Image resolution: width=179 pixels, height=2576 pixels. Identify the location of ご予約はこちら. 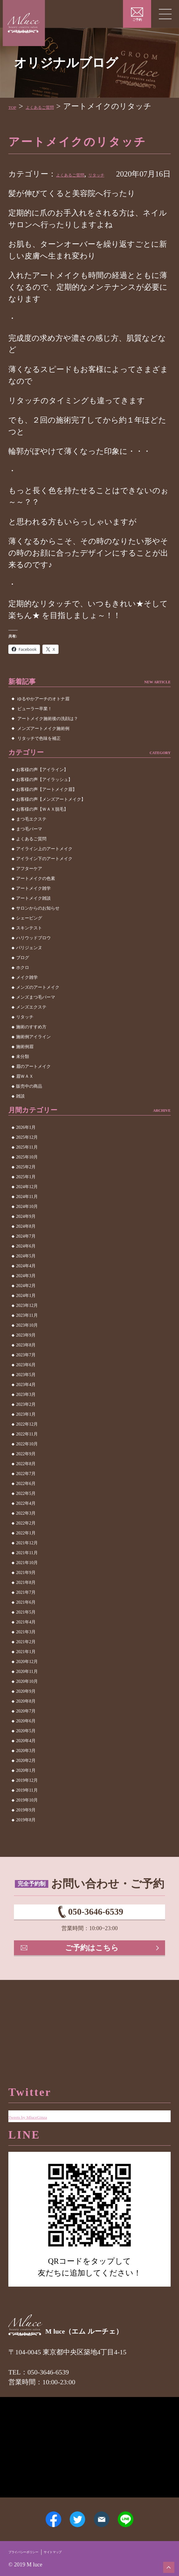
(93, 1990).